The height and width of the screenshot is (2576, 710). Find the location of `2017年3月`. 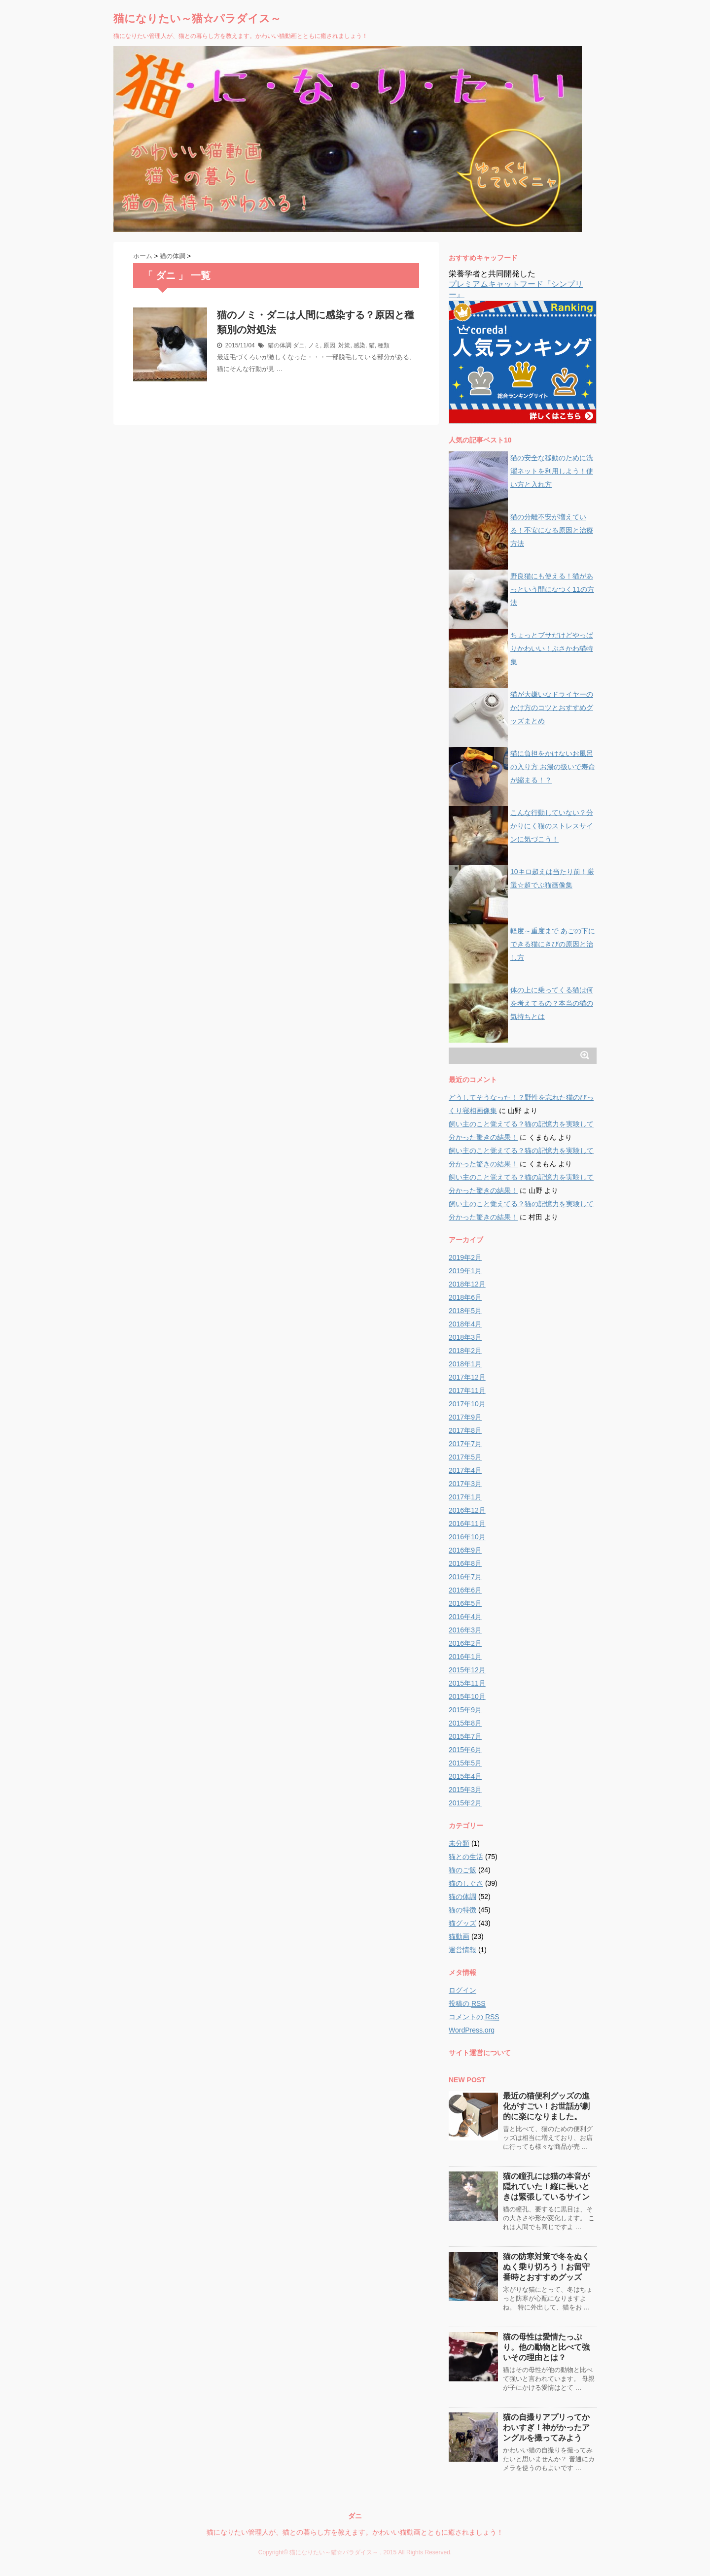

2017年3月 is located at coordinates (465, 1484).